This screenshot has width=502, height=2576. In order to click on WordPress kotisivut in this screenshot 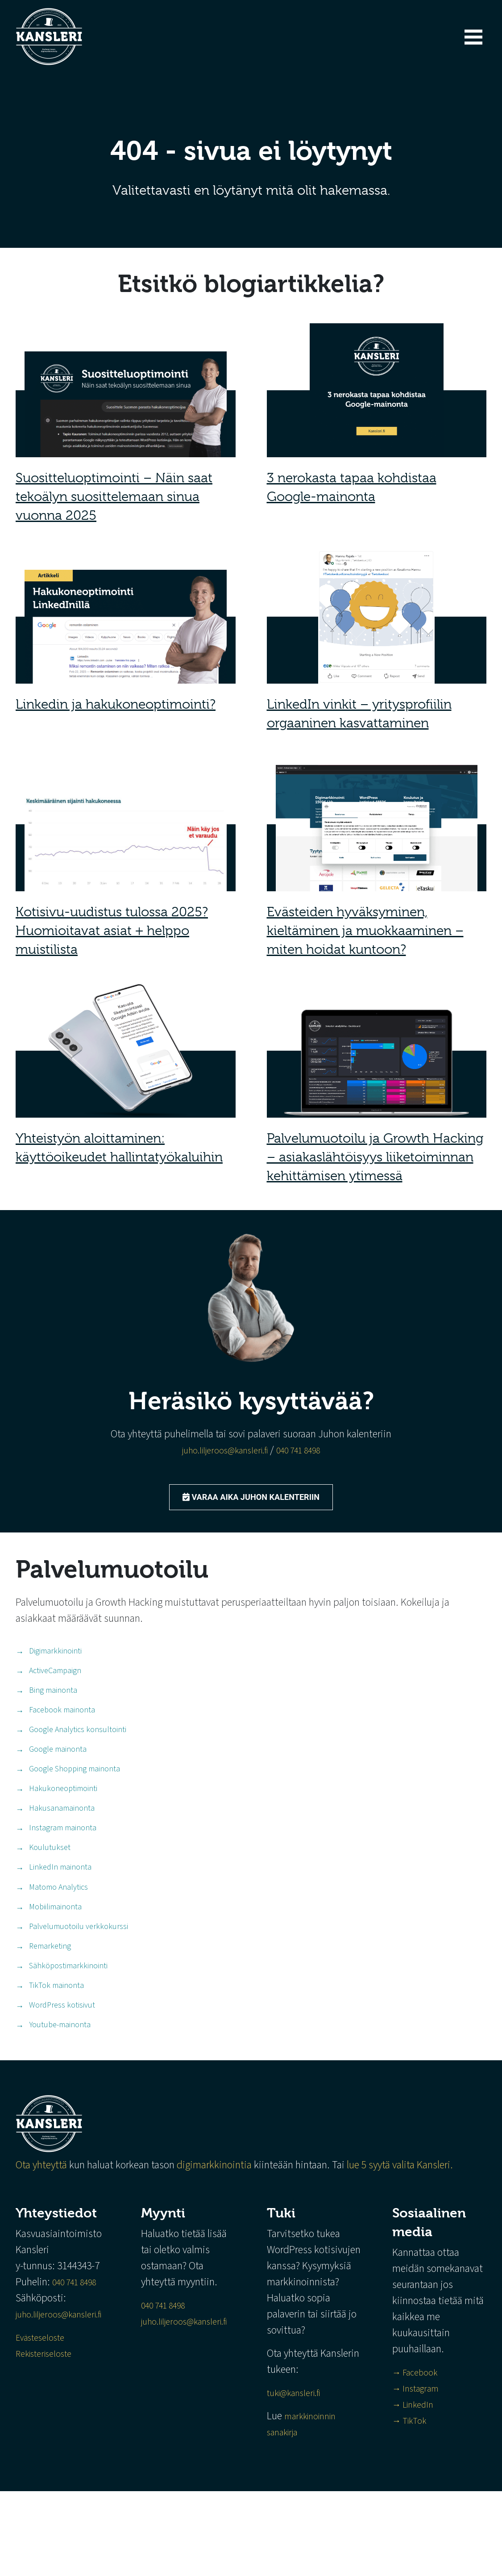, I will do `click(62, 2069)`.